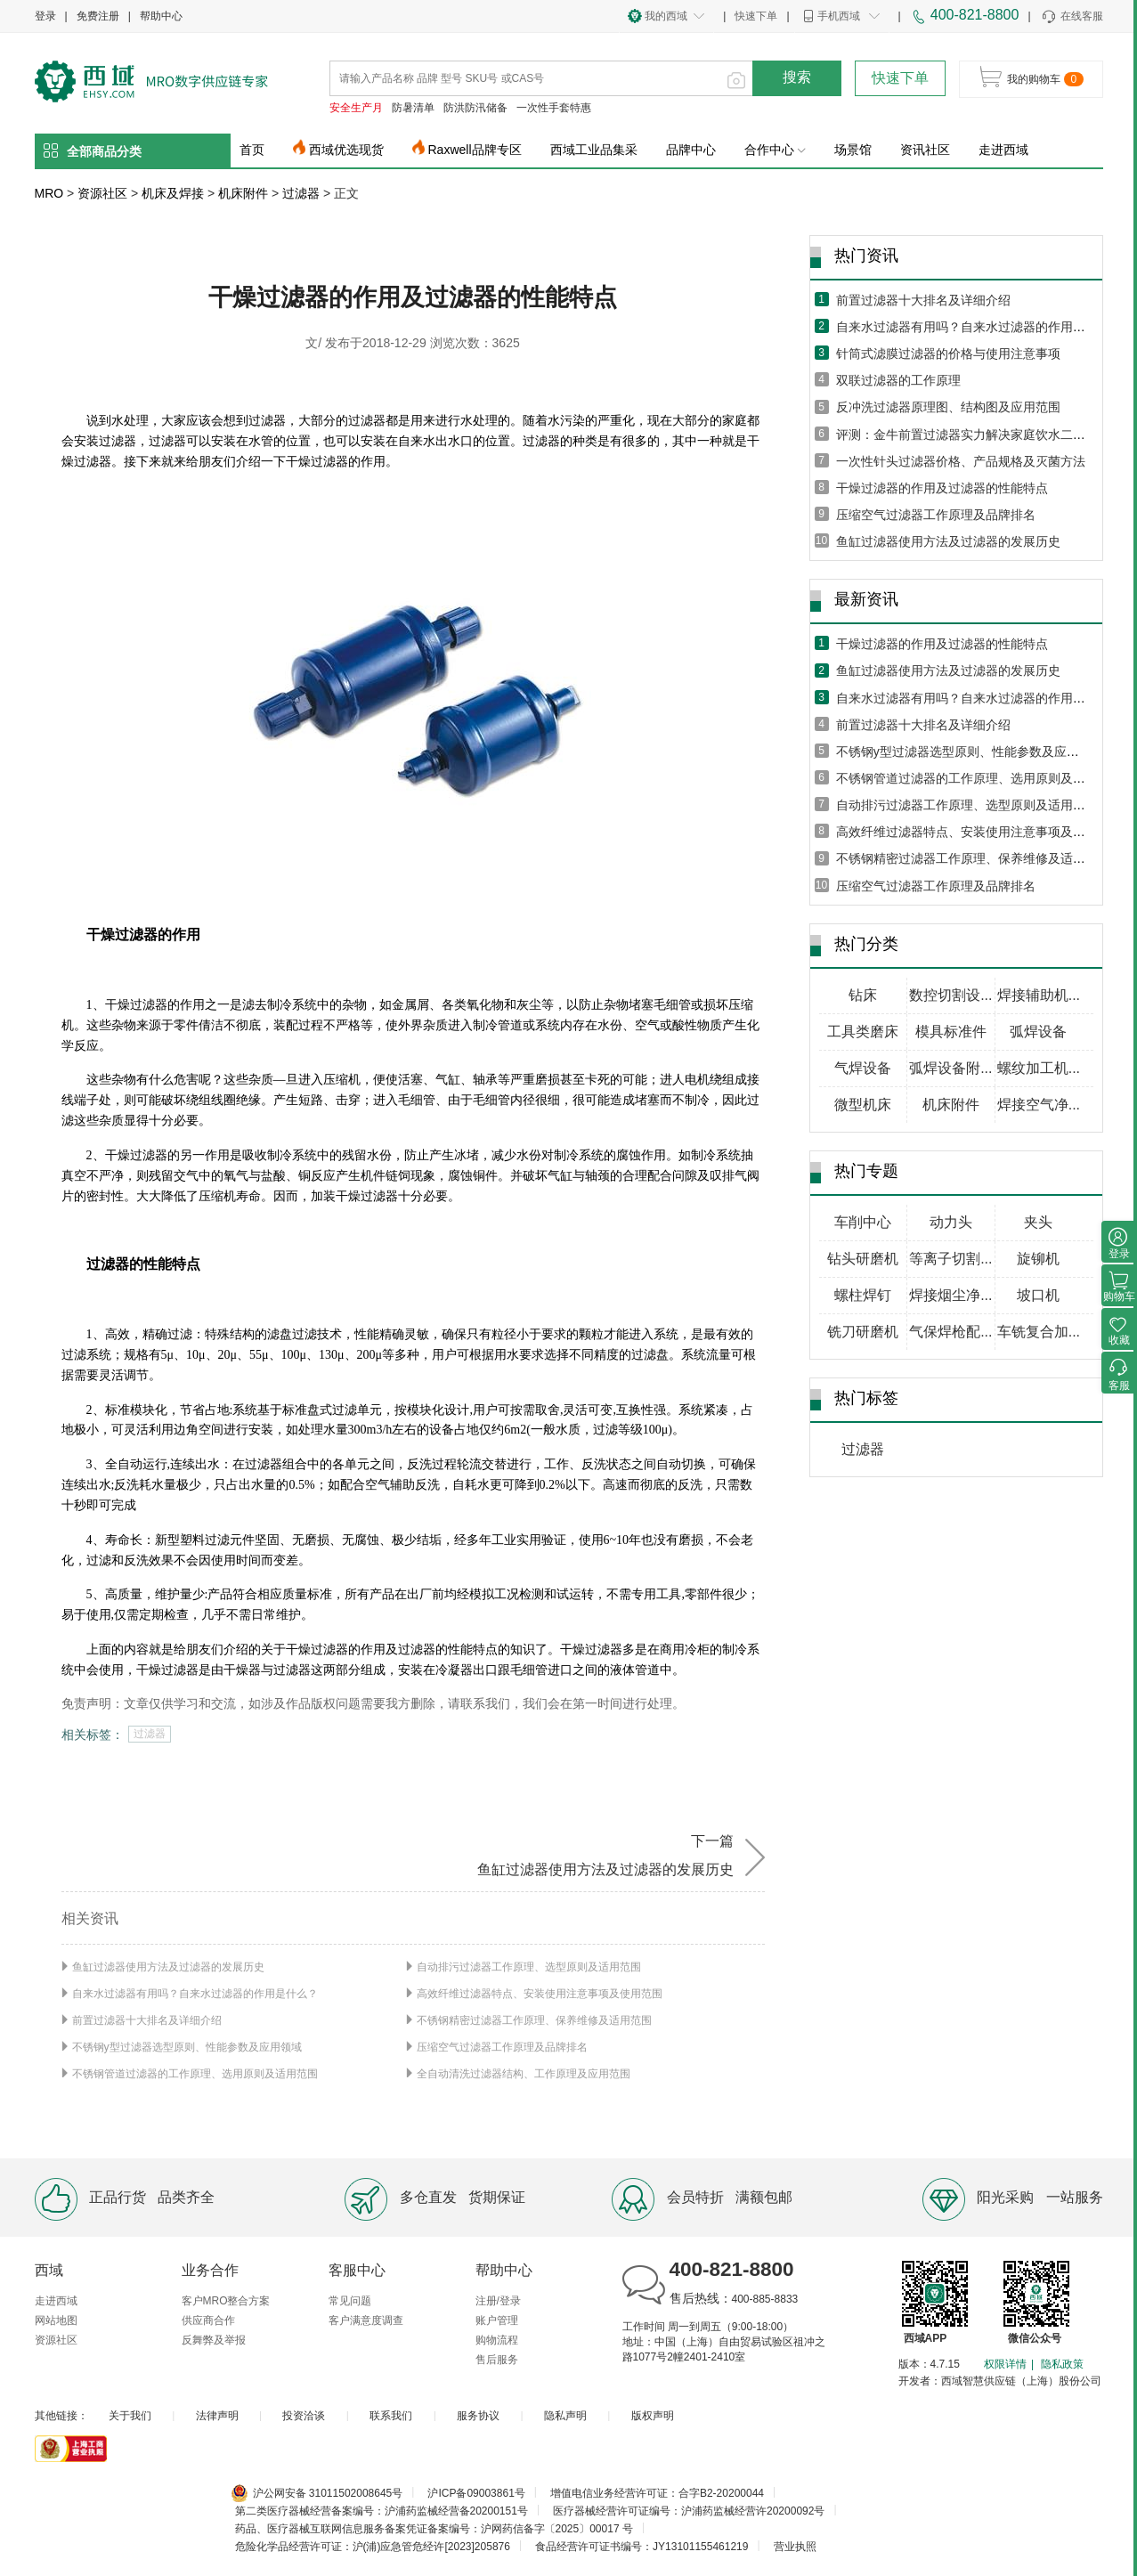 Image resolution: width=1137 pixels, height=2576 pixels. I want to click on 资讯社区, so click(925, 149).